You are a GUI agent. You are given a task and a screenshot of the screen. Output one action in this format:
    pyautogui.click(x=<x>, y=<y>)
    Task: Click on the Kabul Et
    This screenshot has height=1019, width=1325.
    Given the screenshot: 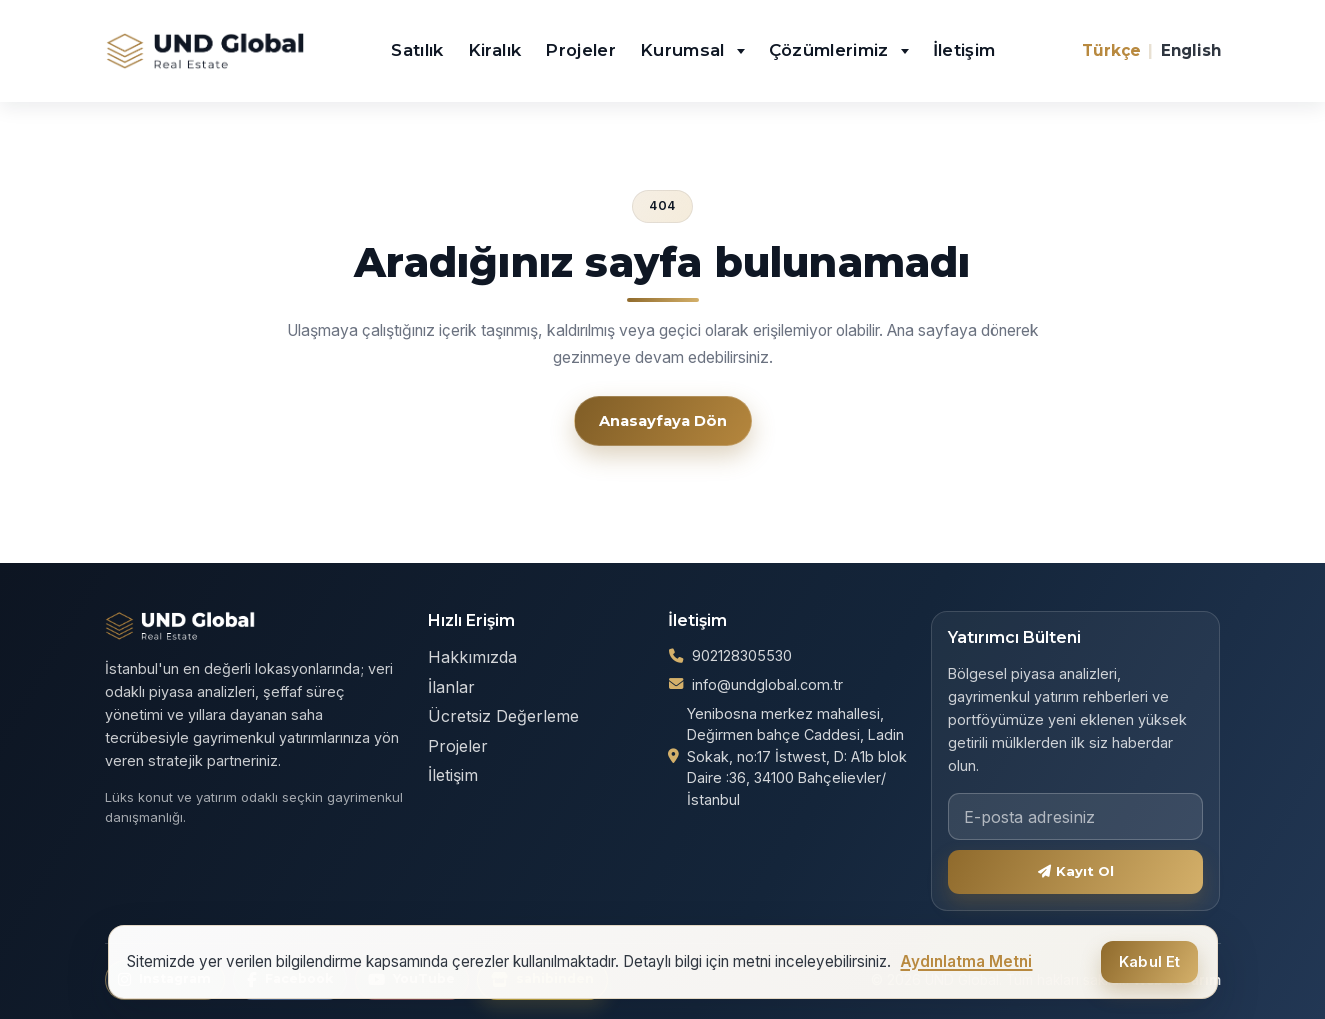 What is the action you would take?
    pyautogui.click(x=1150, y=962)
    